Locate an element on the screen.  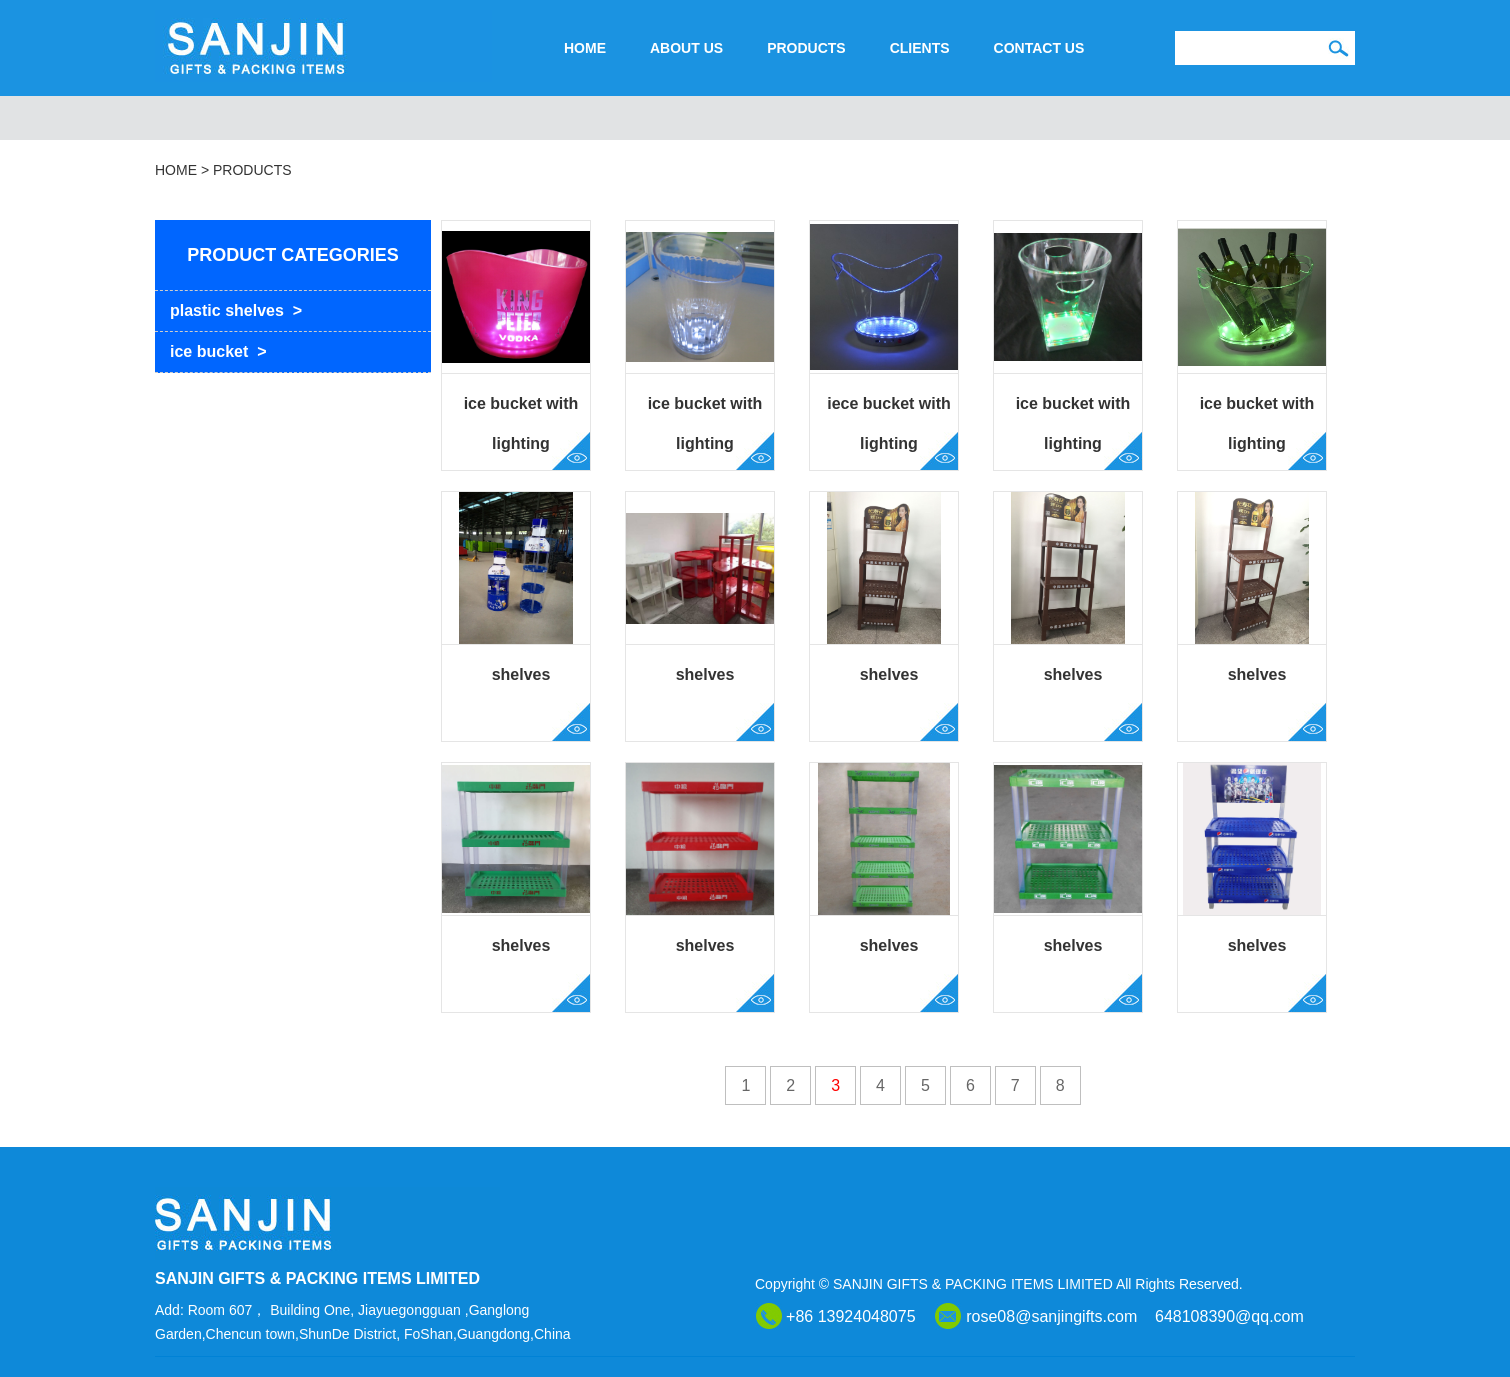
CONTACT US is located at coordinates (1039, 48).